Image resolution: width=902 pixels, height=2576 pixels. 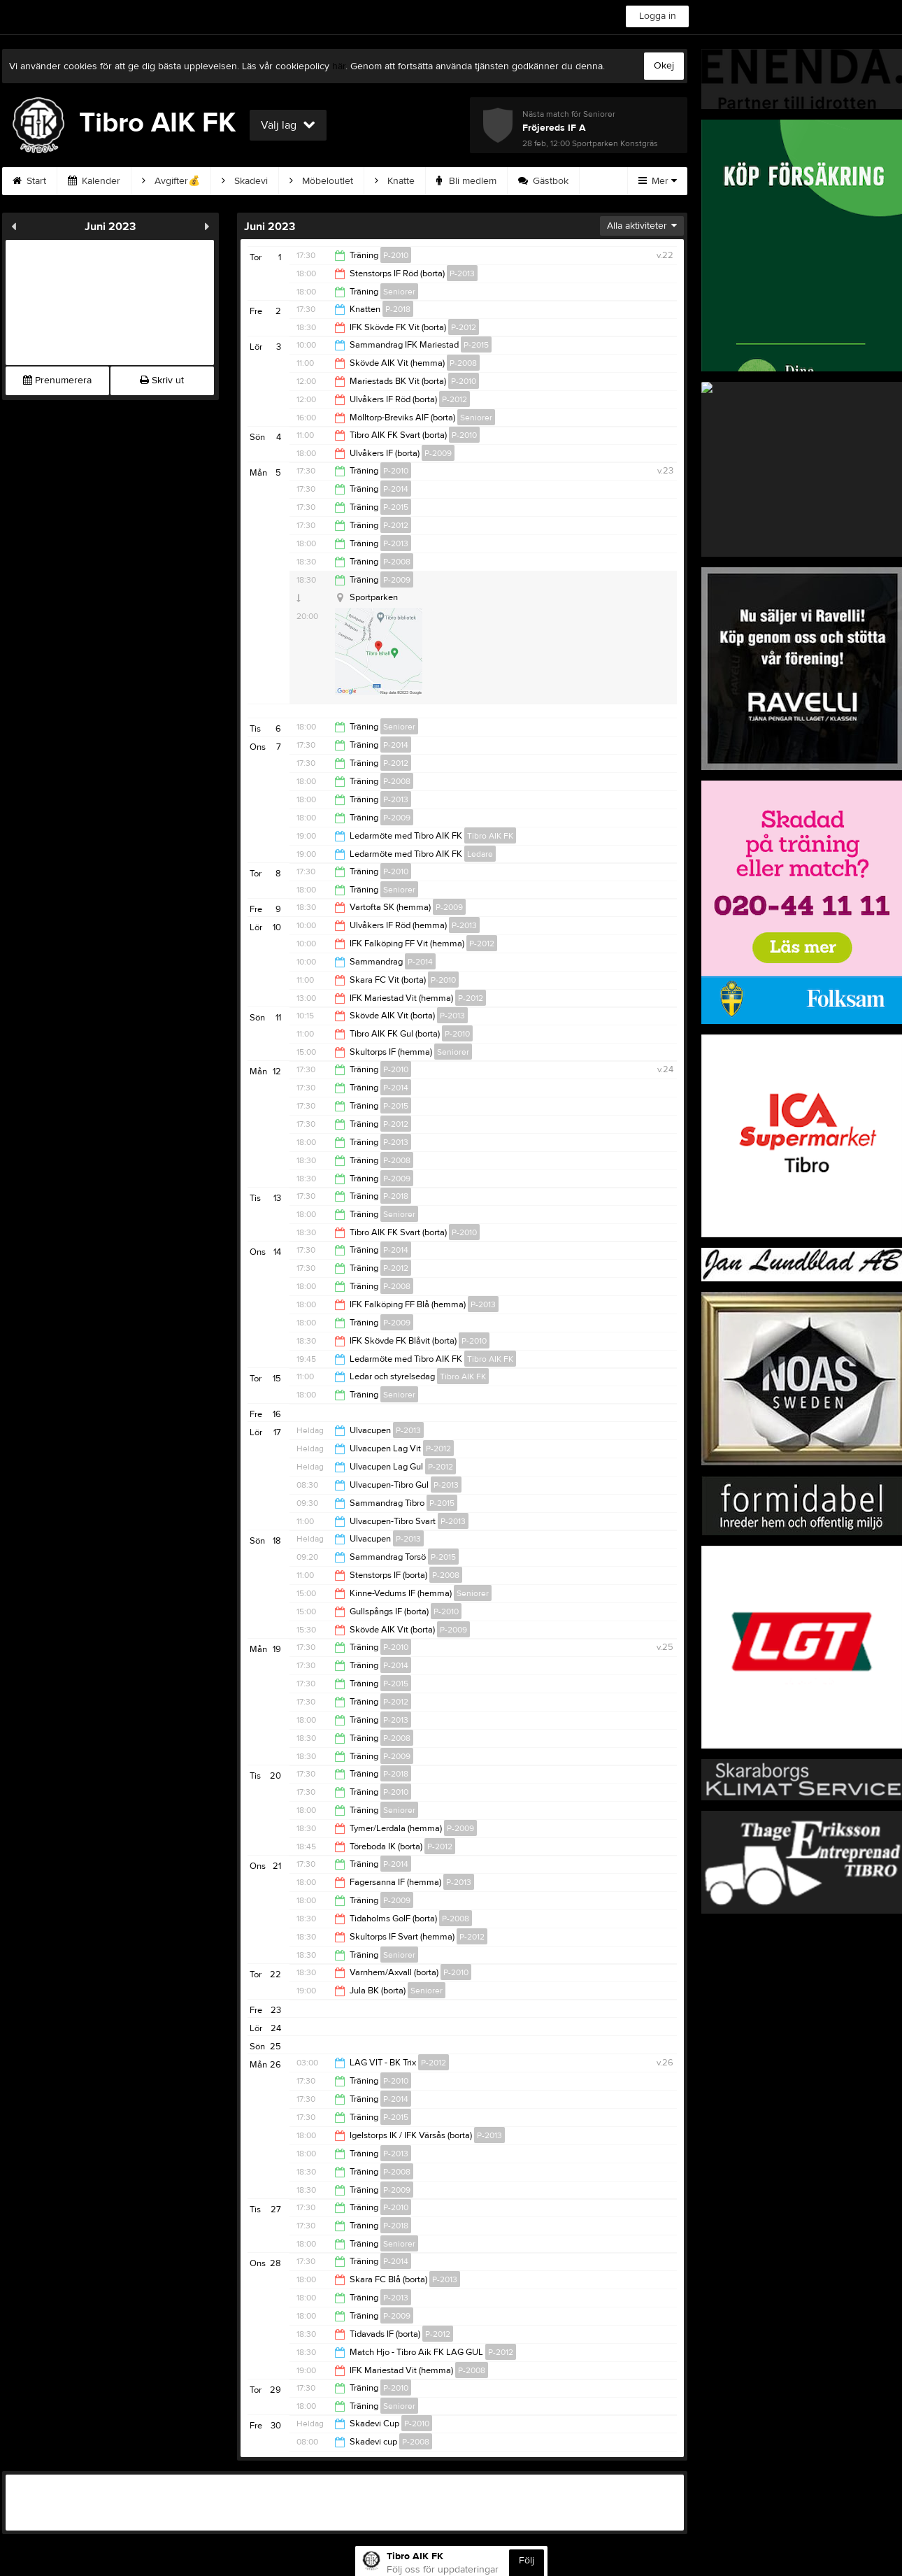 What do you see at coordinates (397, 309) in the screenshot?
I see `P-2018` at bounding box center [397, 309].